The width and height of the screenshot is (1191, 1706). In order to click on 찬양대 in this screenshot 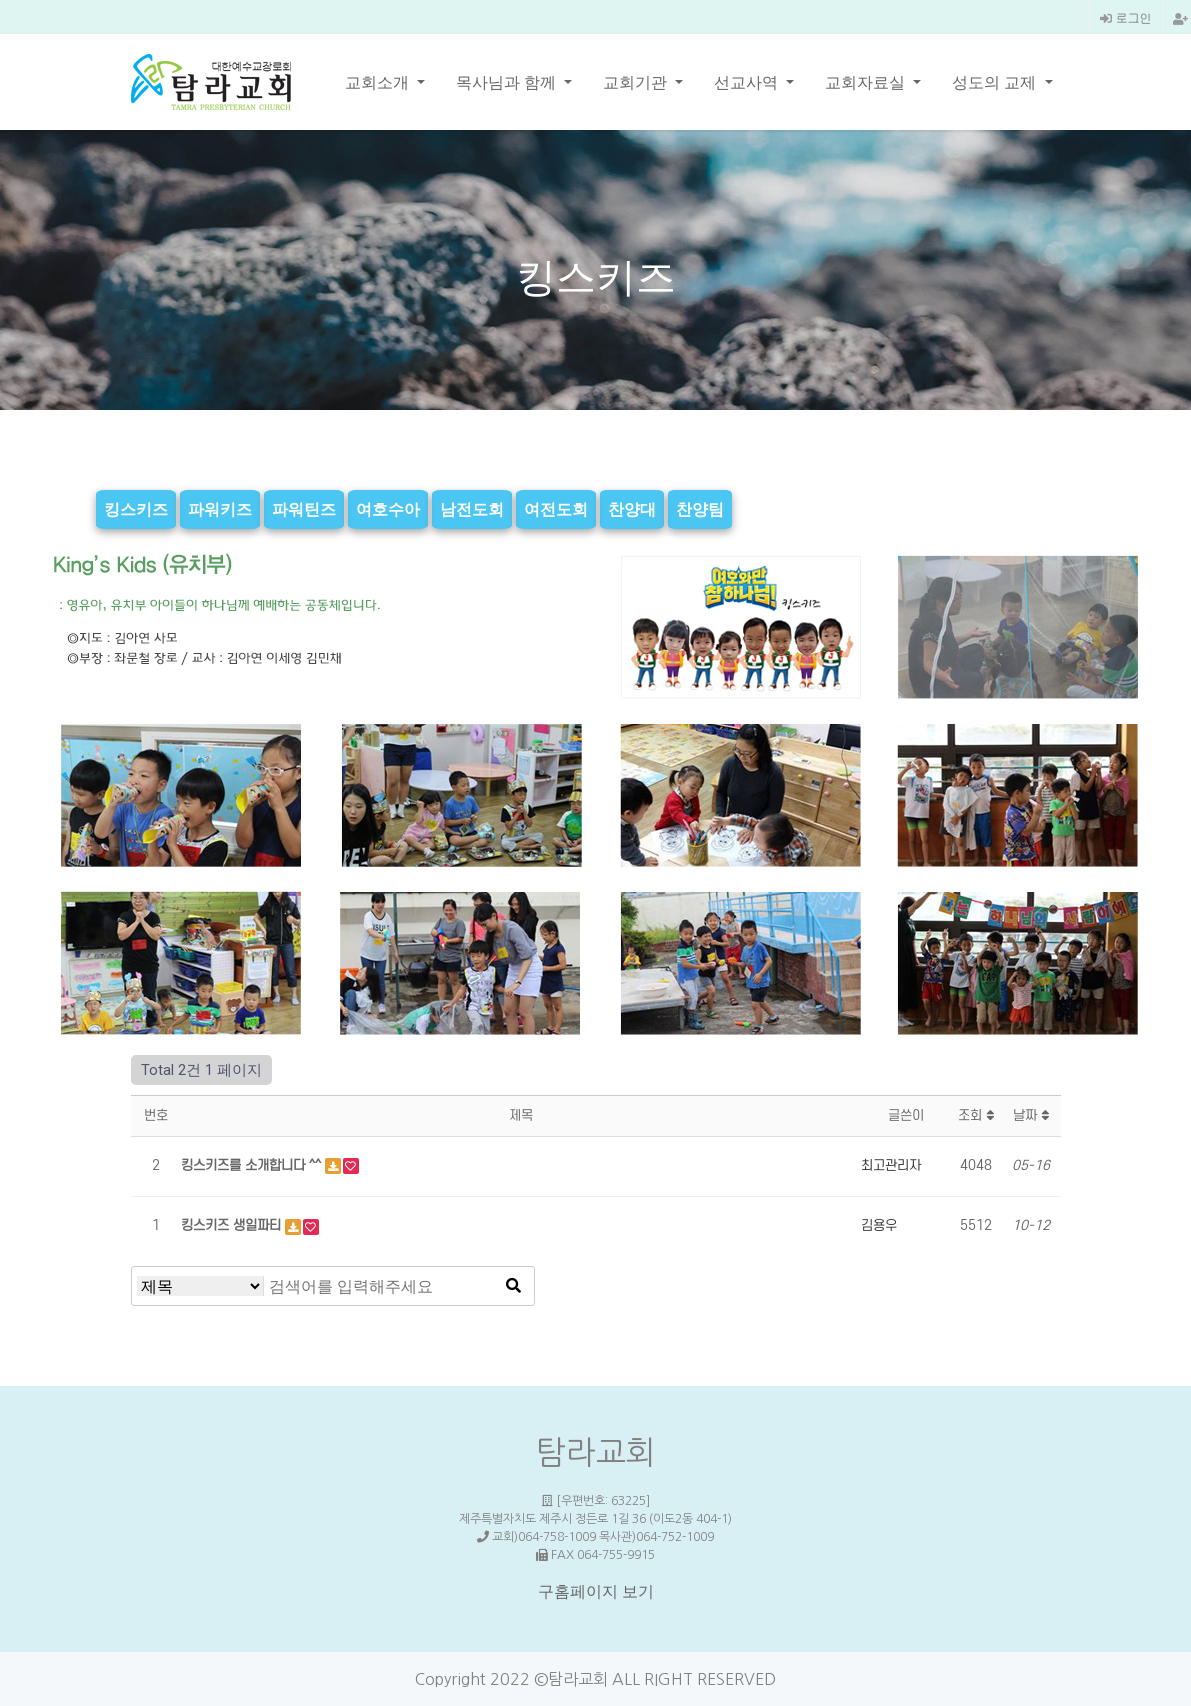, I will do `click(632, 509)`.